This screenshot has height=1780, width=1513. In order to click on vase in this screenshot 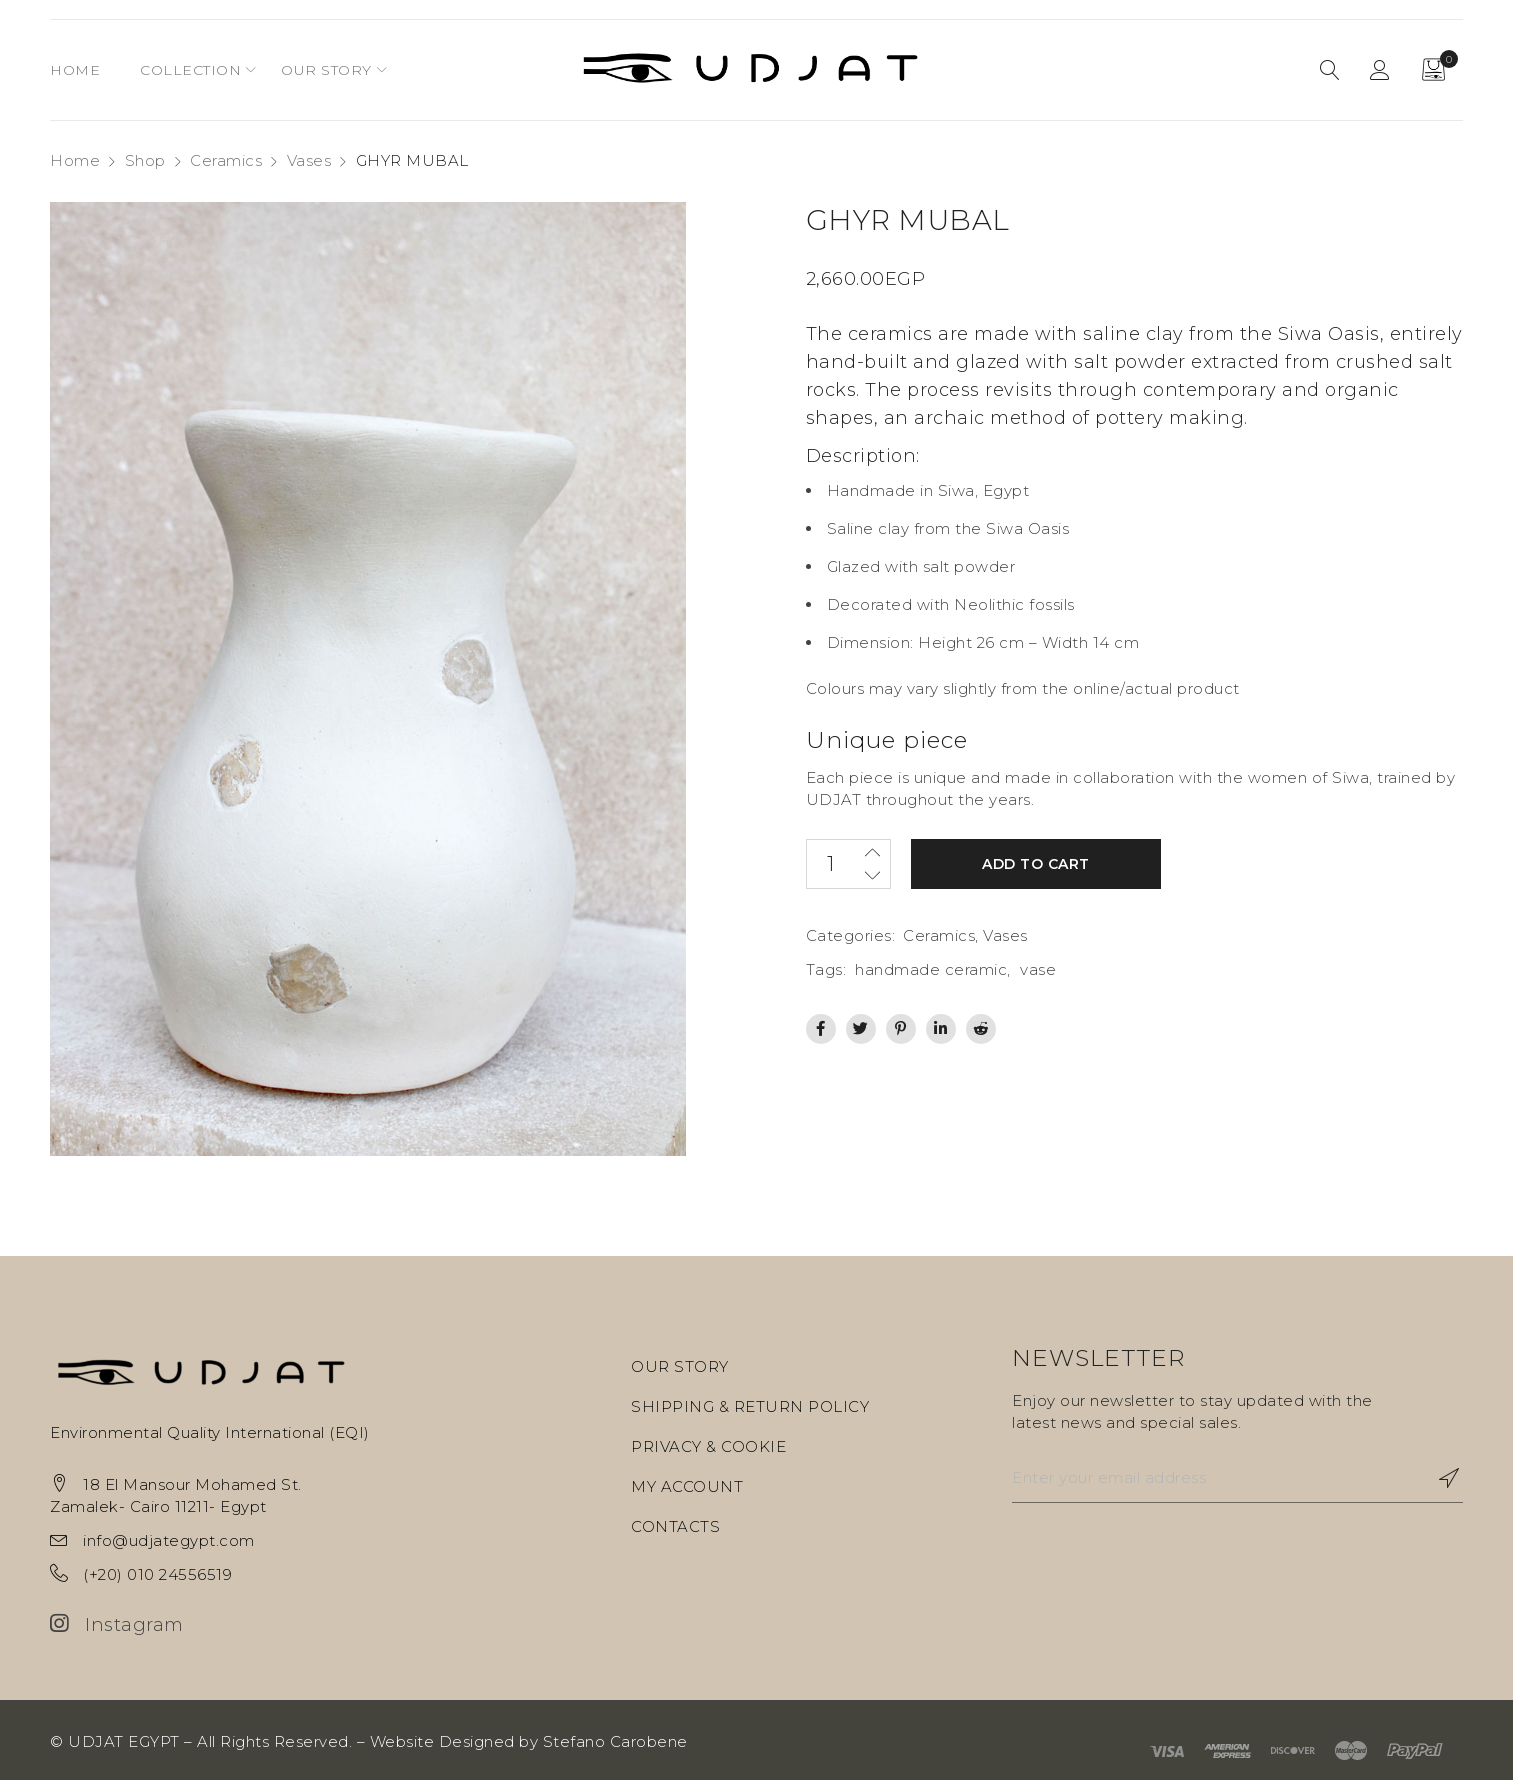, I will do `click(1038, 969)`.